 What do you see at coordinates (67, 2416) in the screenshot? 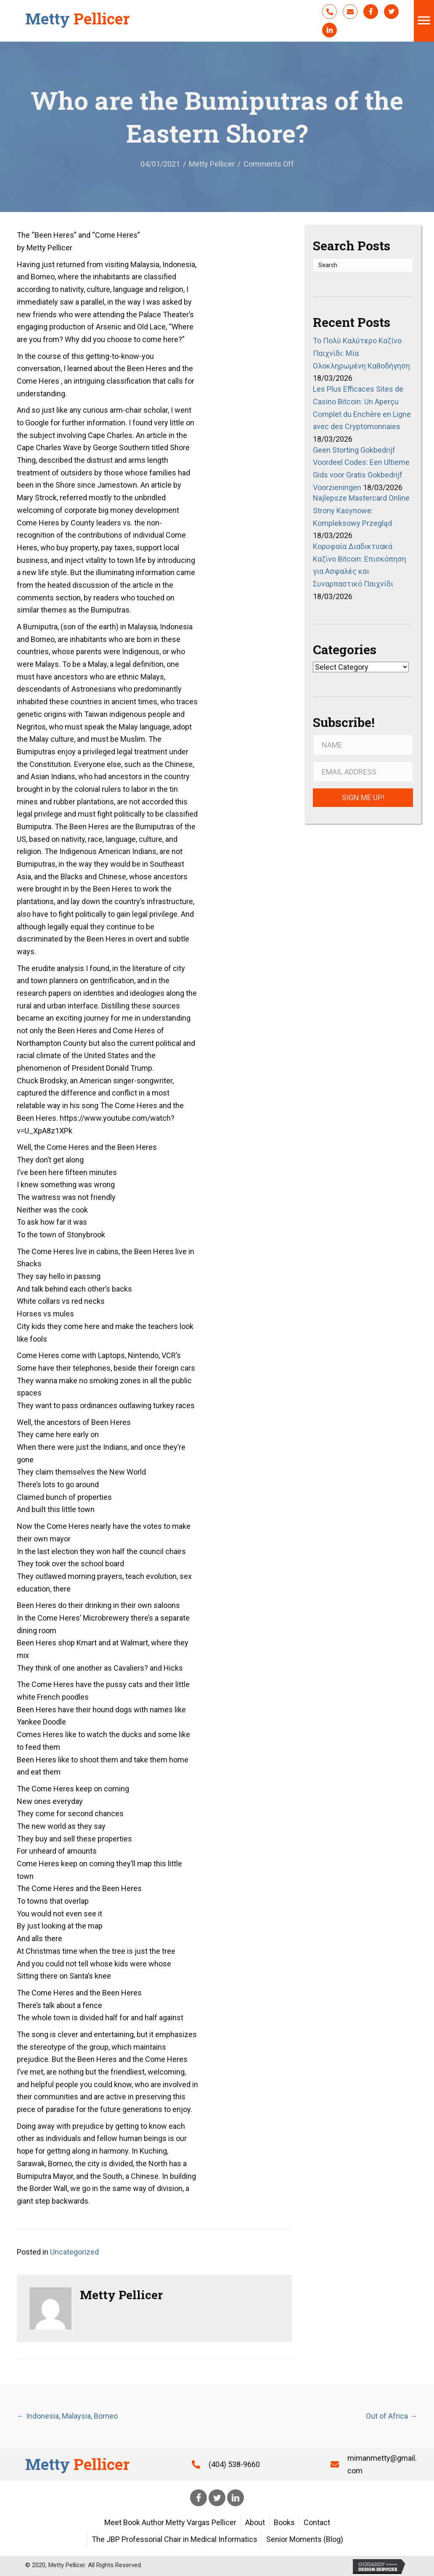
I see `← Indonesia, Malaysia, Borneo` at bounding box center [67, 2416].